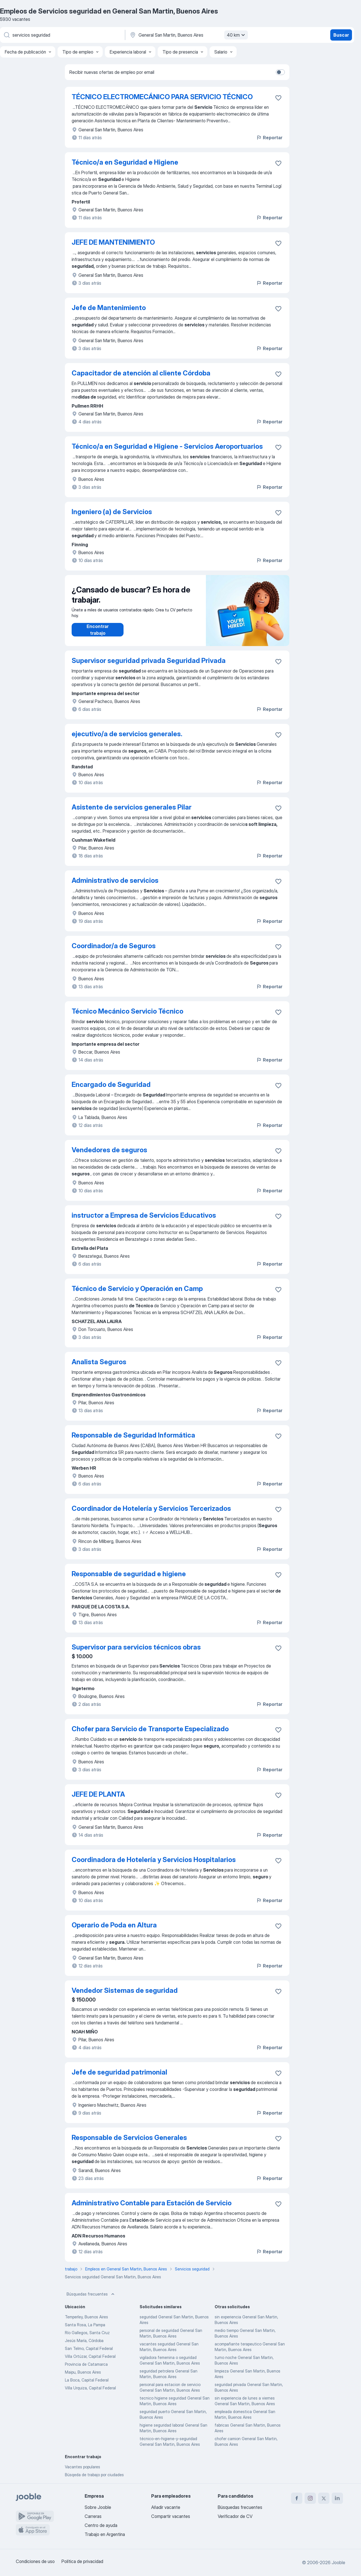  Describe the element at coordinates (62, 35) in the screenshot. I see `[¿Qué puesto buscas?]` at that location.